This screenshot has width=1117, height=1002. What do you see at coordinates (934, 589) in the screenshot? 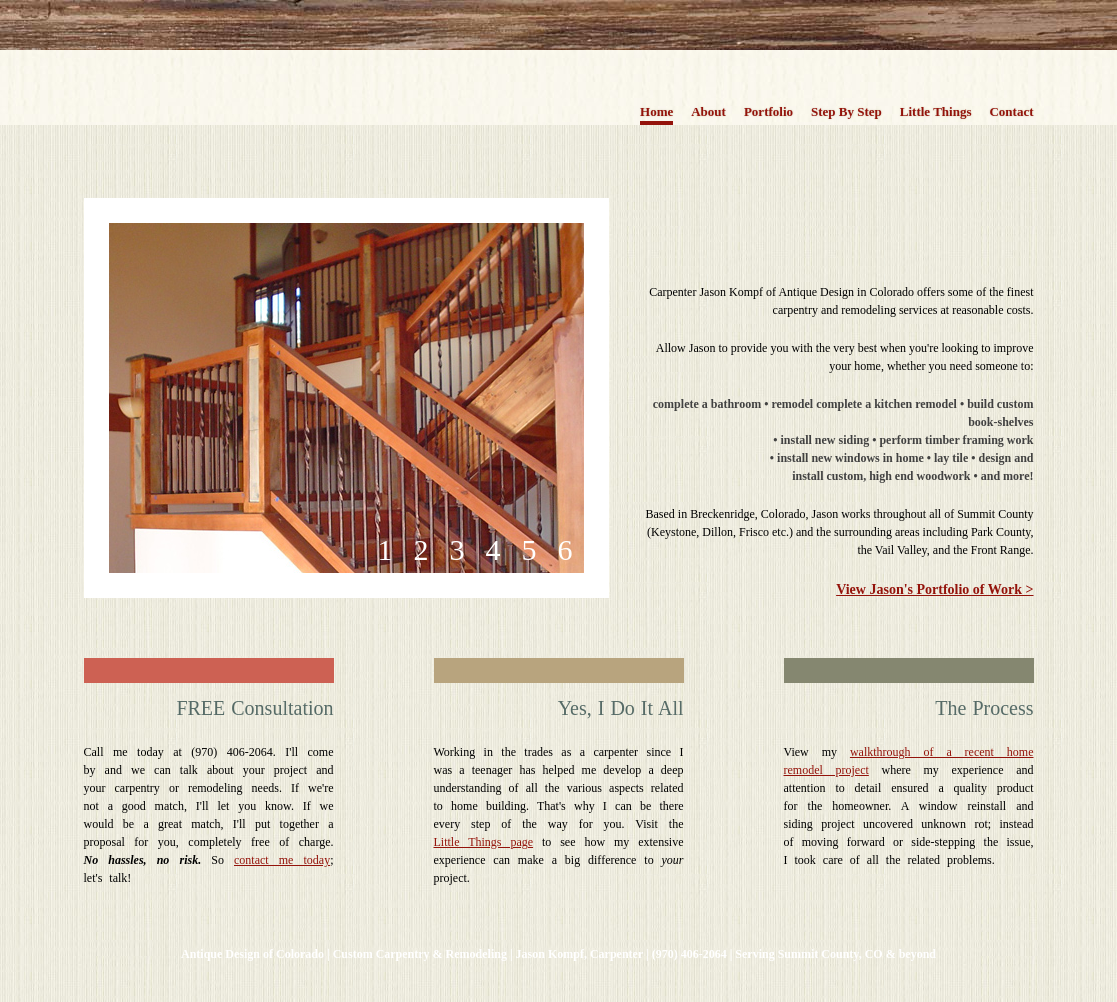
I see `View Jason's Portfolio of Work >` at bounding box center [934, 589].